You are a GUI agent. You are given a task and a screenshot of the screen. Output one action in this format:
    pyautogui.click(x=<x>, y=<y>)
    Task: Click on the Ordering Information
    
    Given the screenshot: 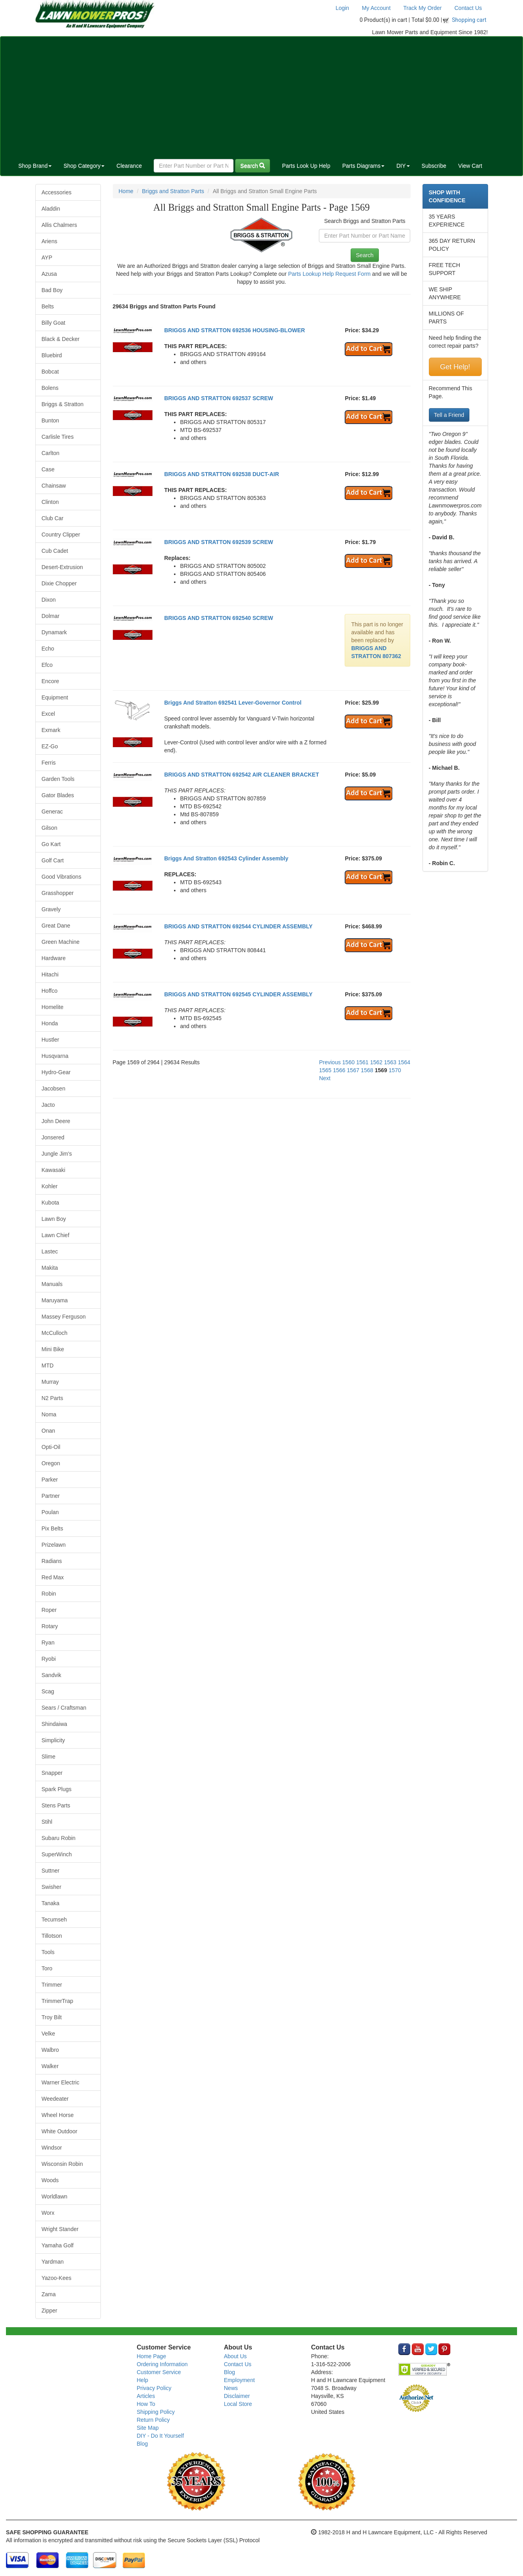 What is the action you would take?
    pyautogui.click(x=162, y=2364)
    